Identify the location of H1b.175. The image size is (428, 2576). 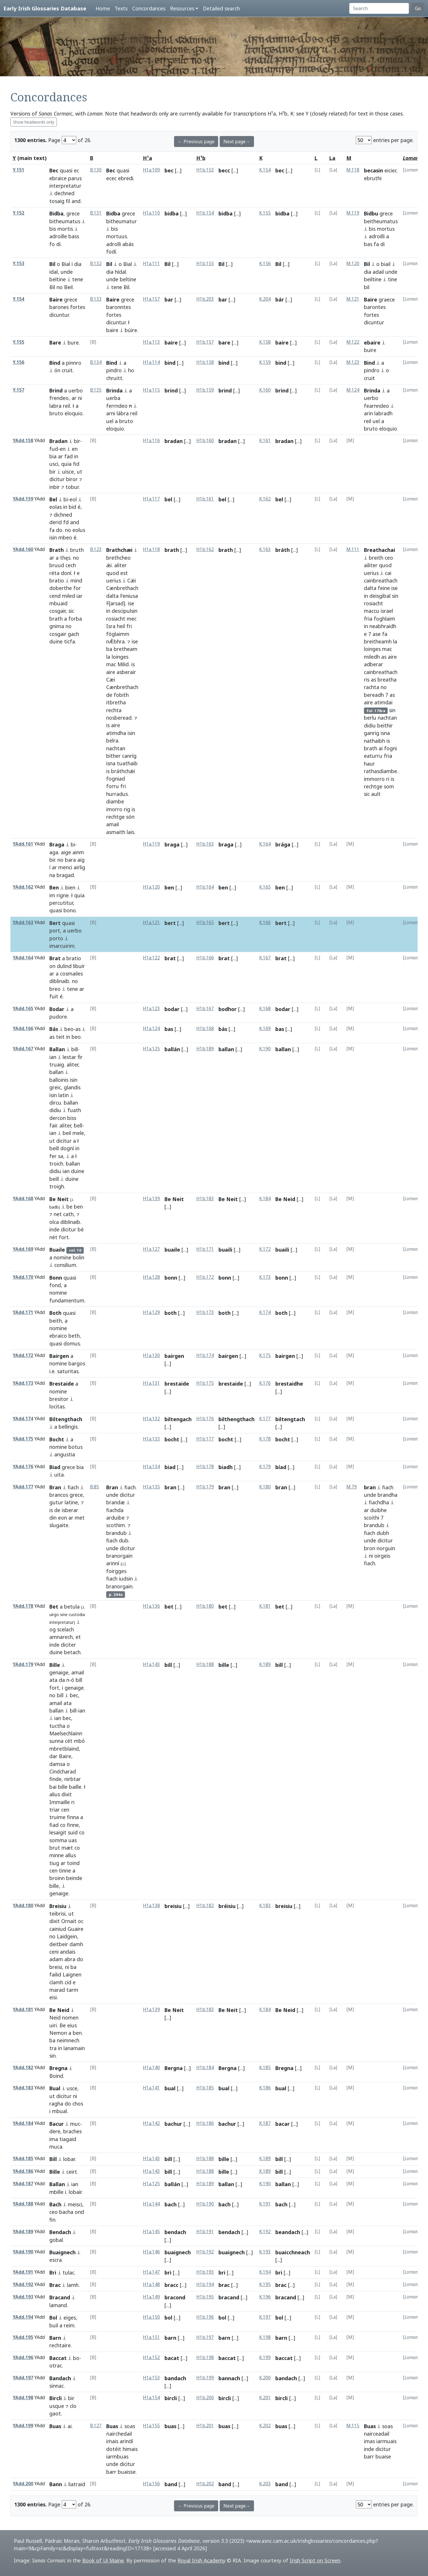
(205, 1383).